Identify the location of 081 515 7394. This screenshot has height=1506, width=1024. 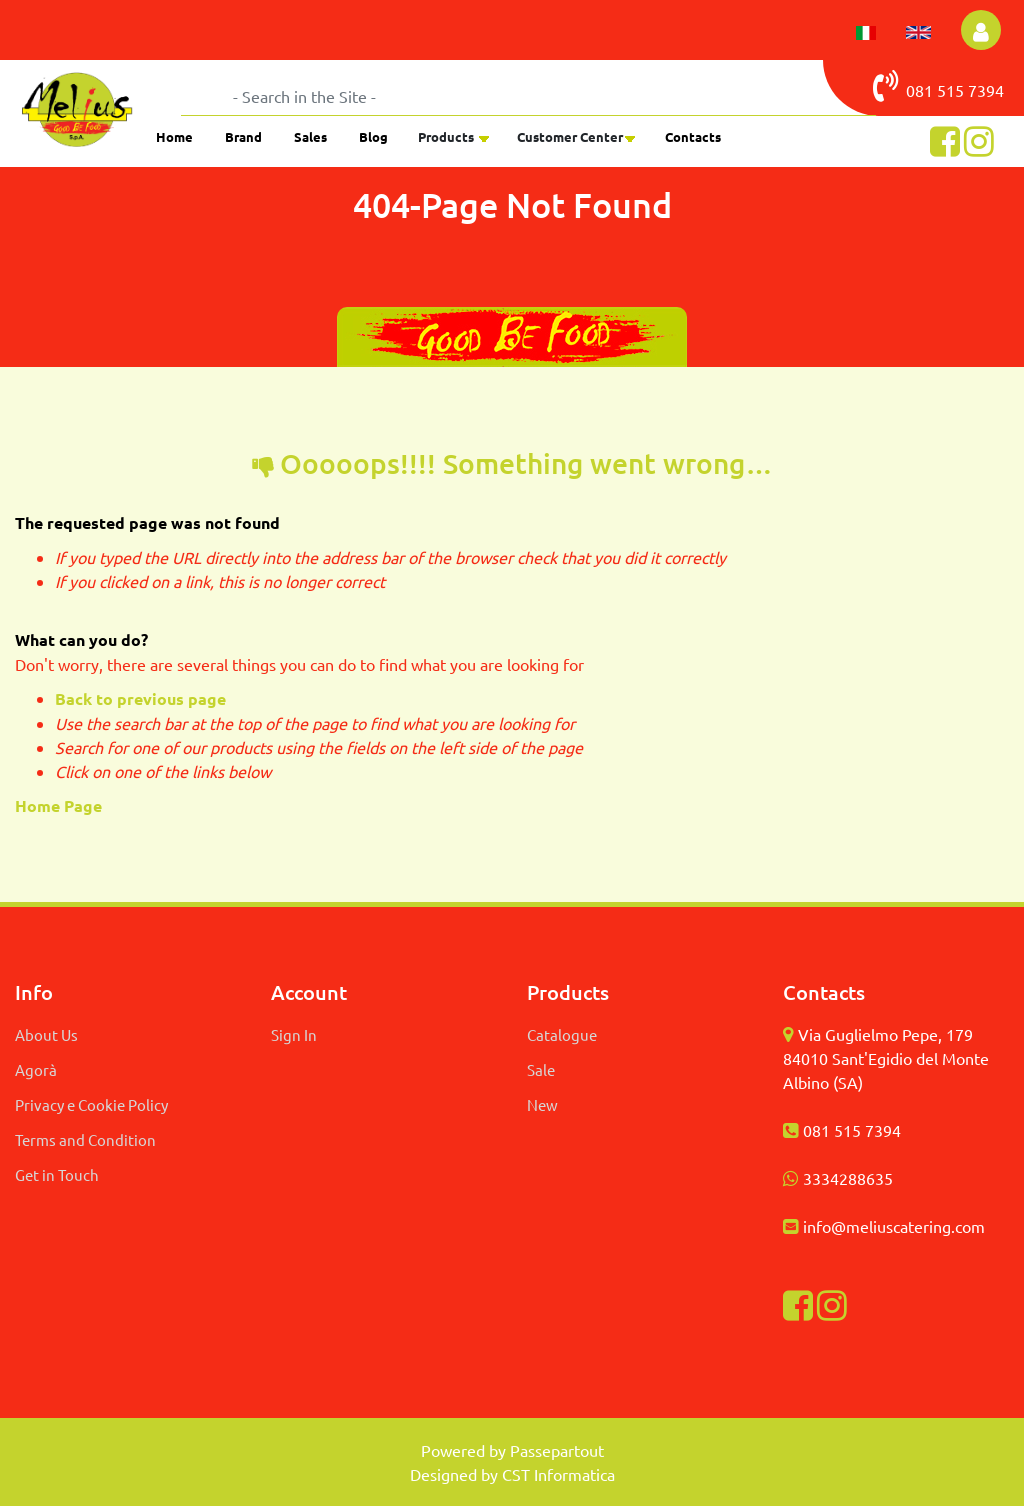
(852, 1130).